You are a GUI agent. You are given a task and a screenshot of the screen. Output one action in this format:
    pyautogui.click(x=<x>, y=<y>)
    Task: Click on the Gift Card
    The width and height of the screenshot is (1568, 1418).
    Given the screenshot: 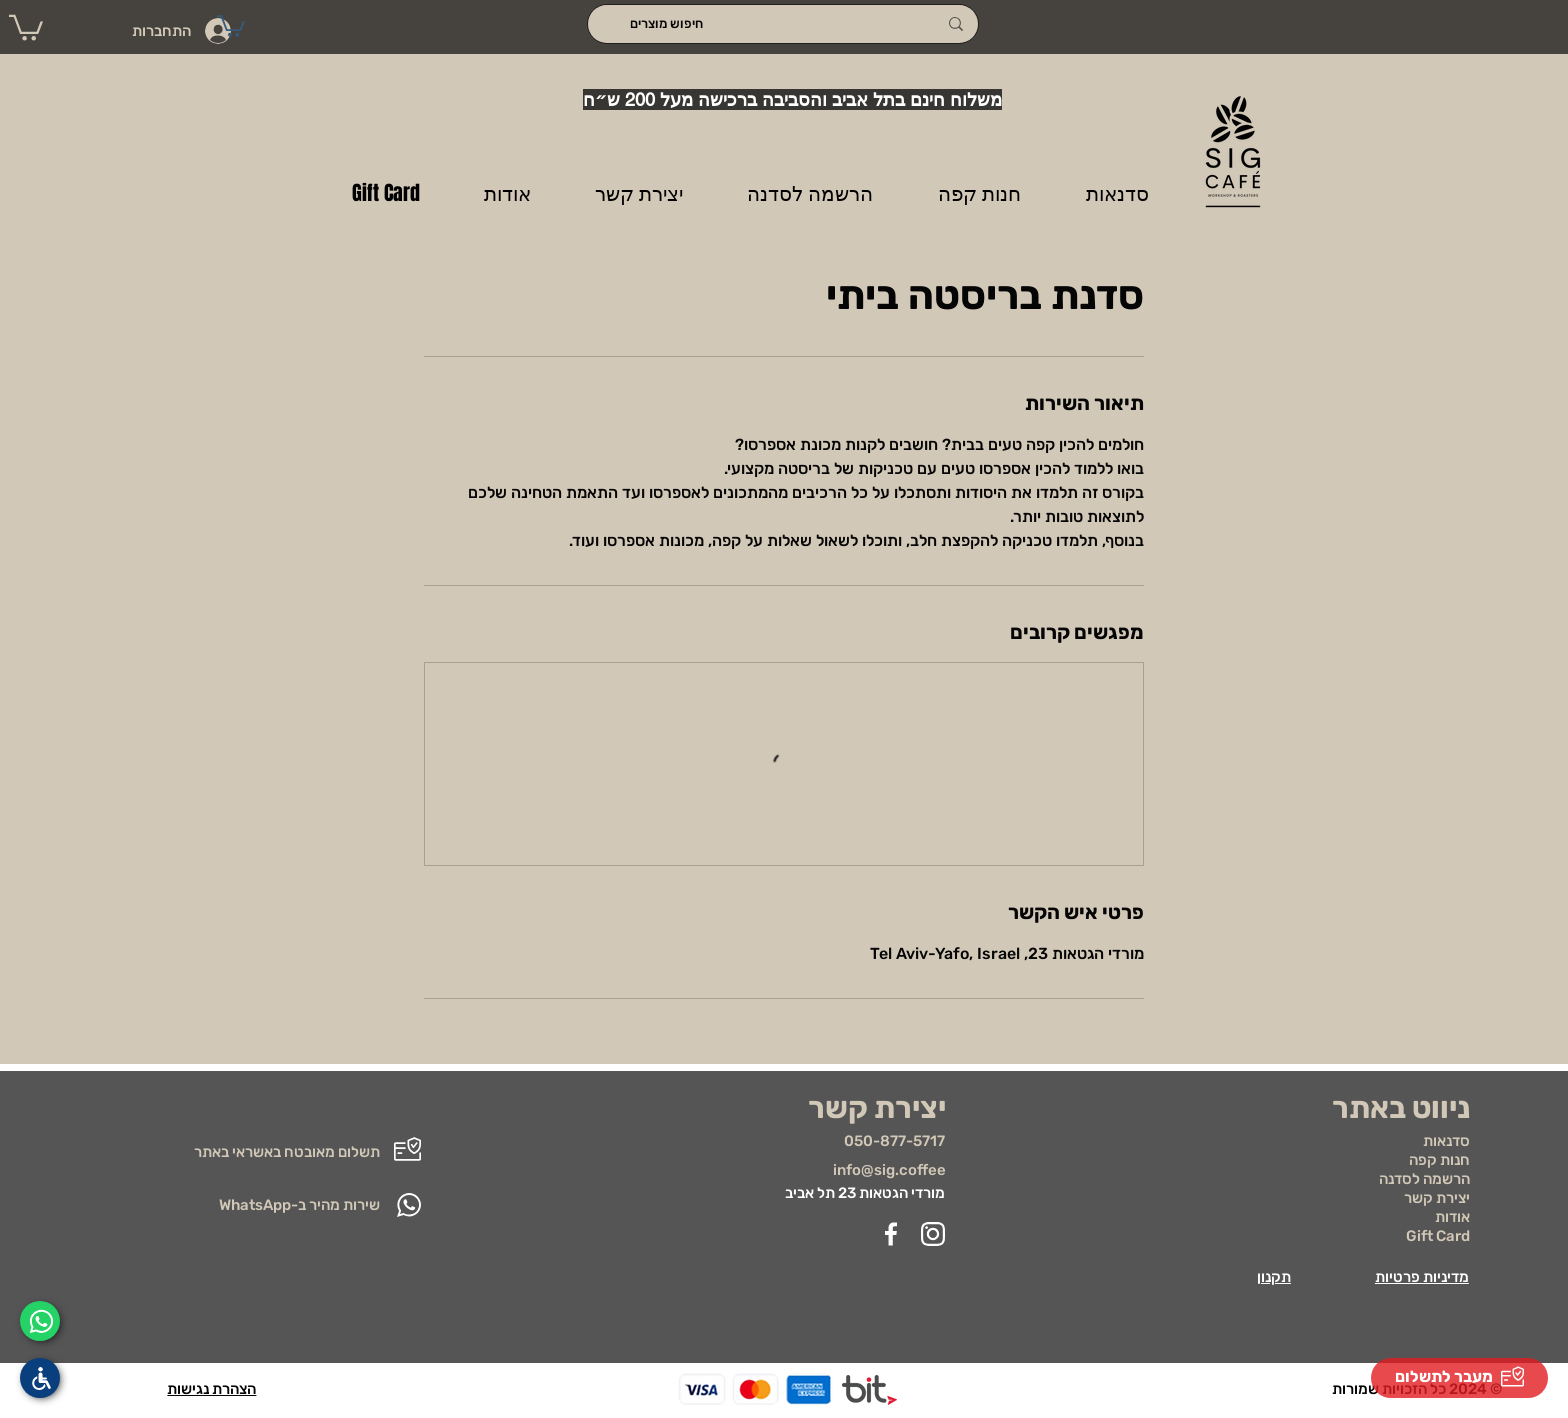 What is the action you would take?
    pyautogui.click(x=1438, y=1236)
    